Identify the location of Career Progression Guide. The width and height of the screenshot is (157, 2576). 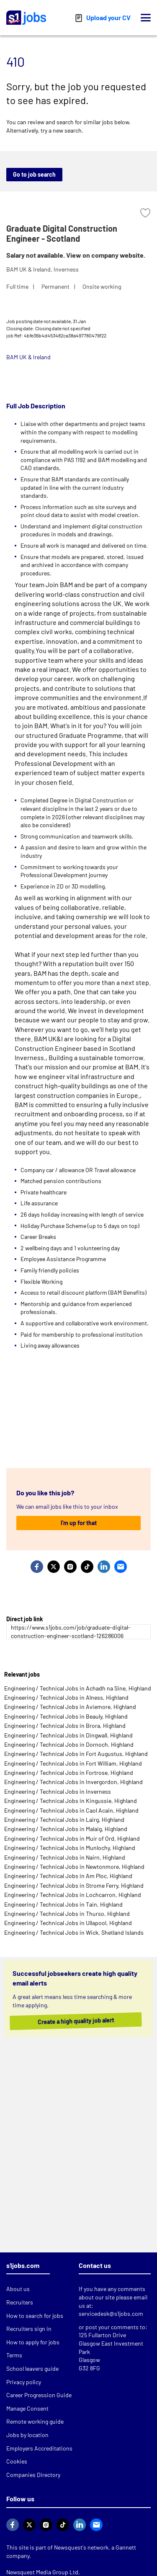
(39, 2394).